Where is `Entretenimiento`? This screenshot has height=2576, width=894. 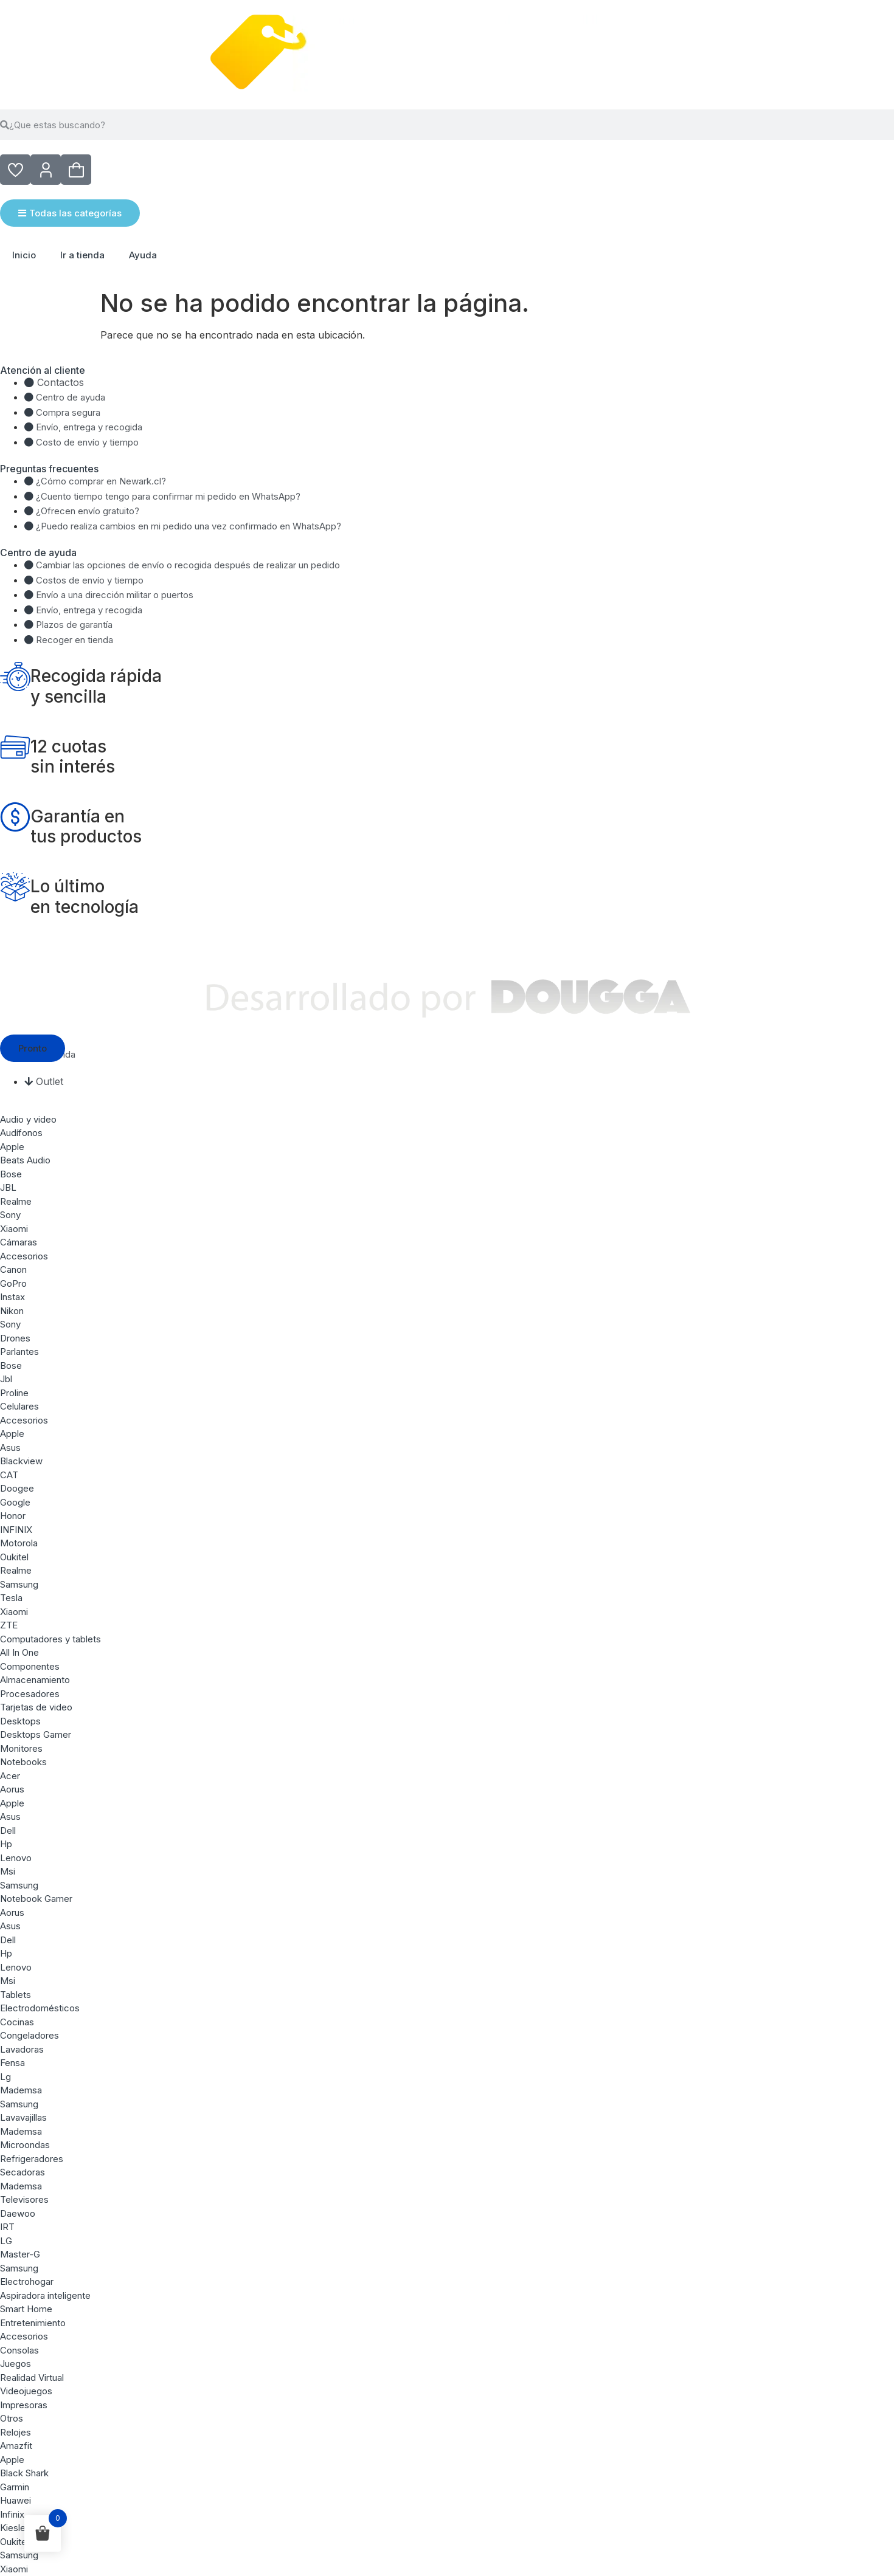
Entretenimiento is located at coordinates (33, 2323).